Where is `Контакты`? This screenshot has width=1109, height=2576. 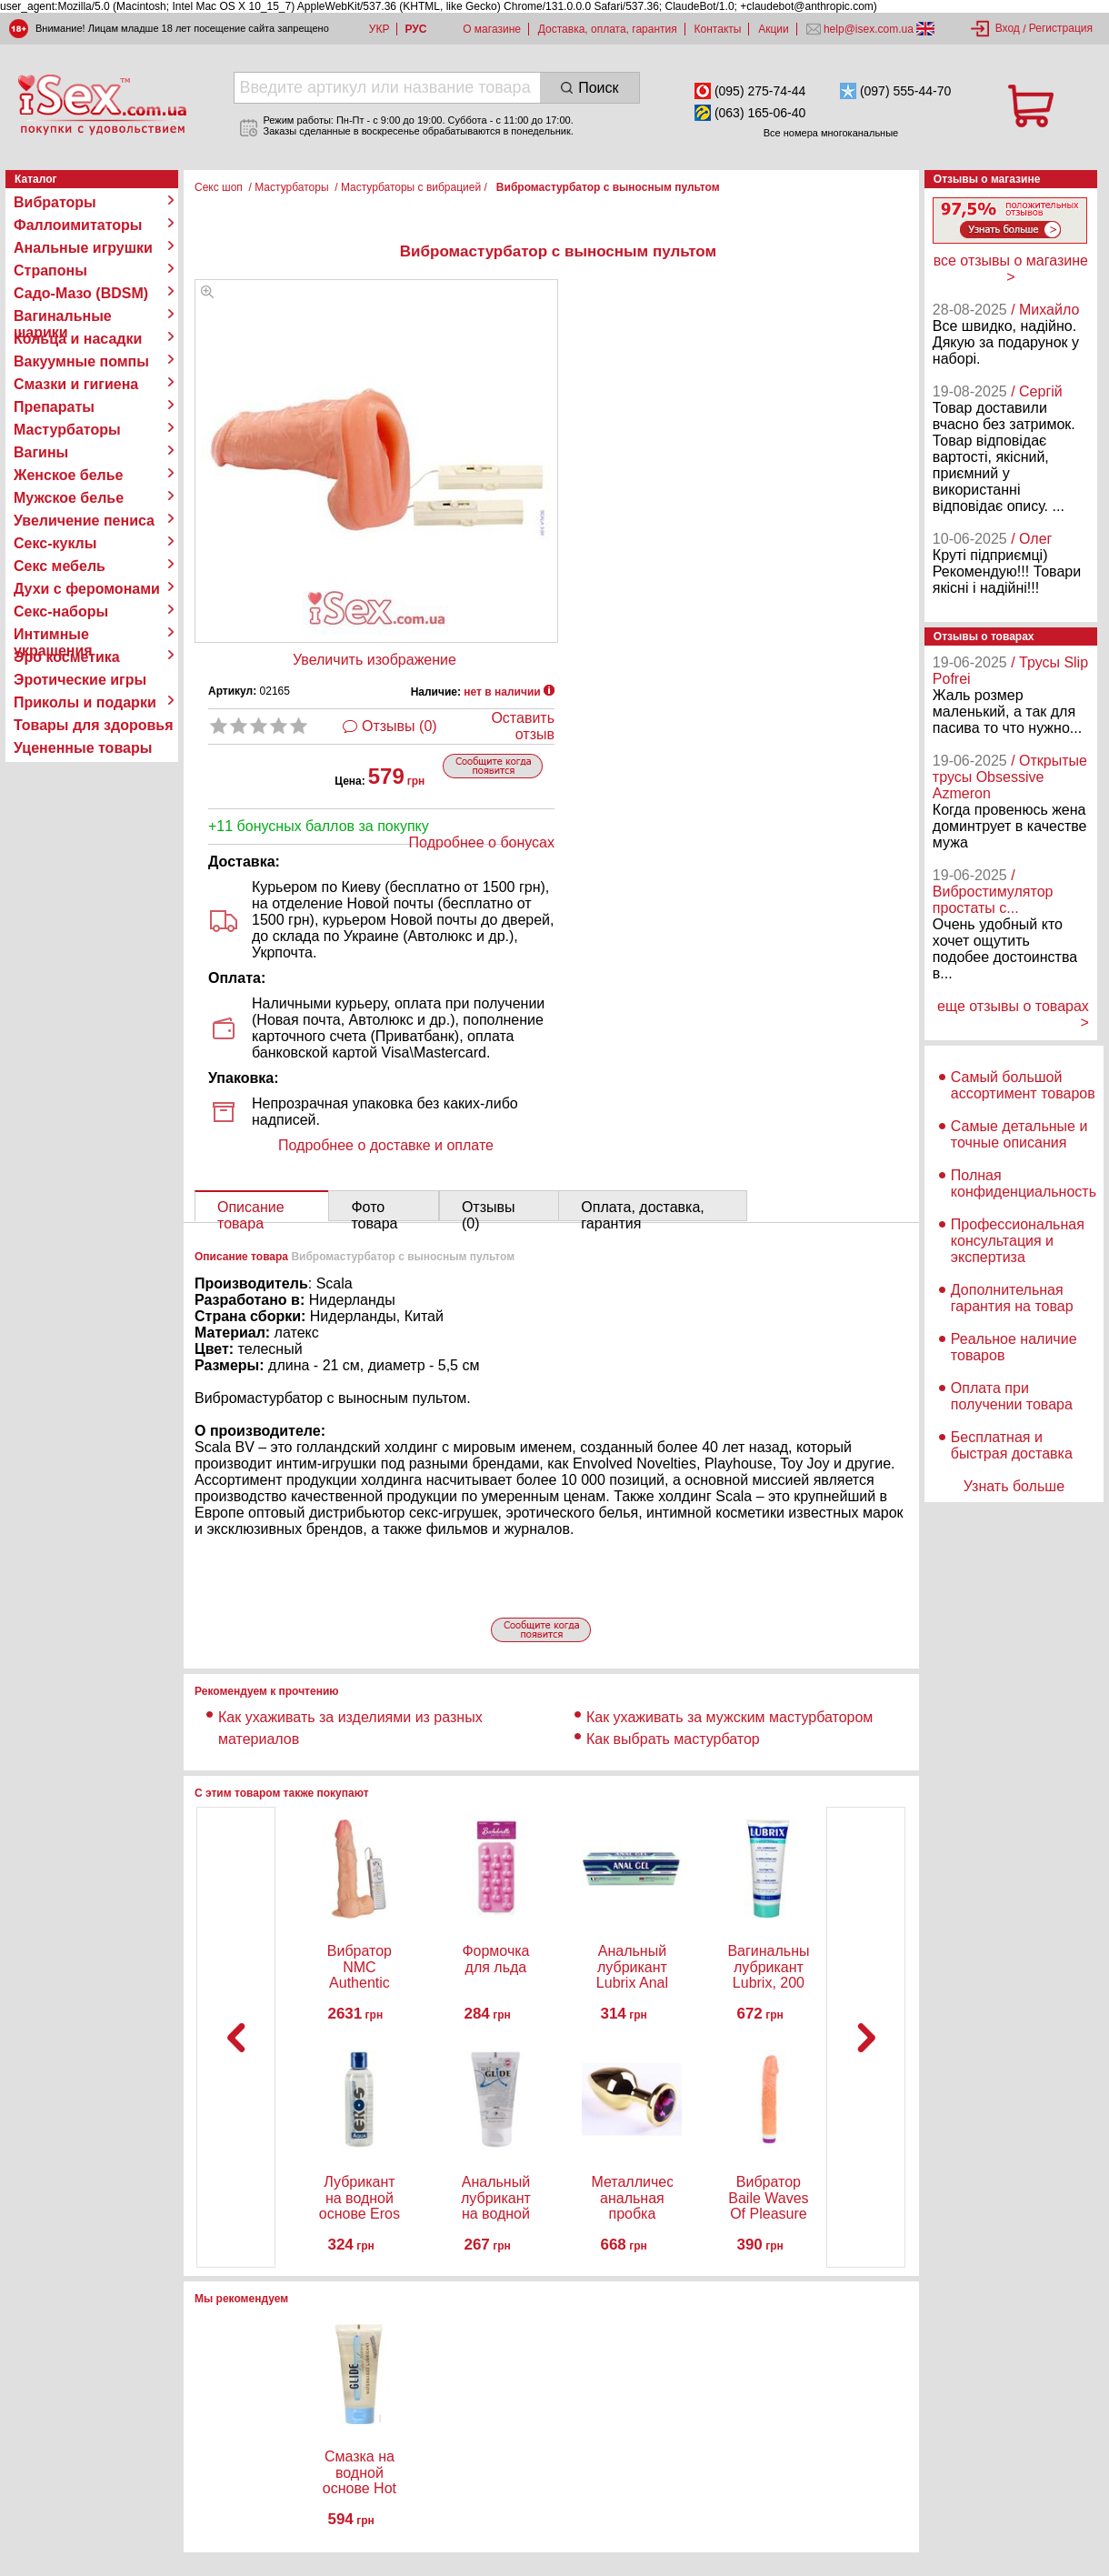
Контакты is located at coordinates (718, 29).